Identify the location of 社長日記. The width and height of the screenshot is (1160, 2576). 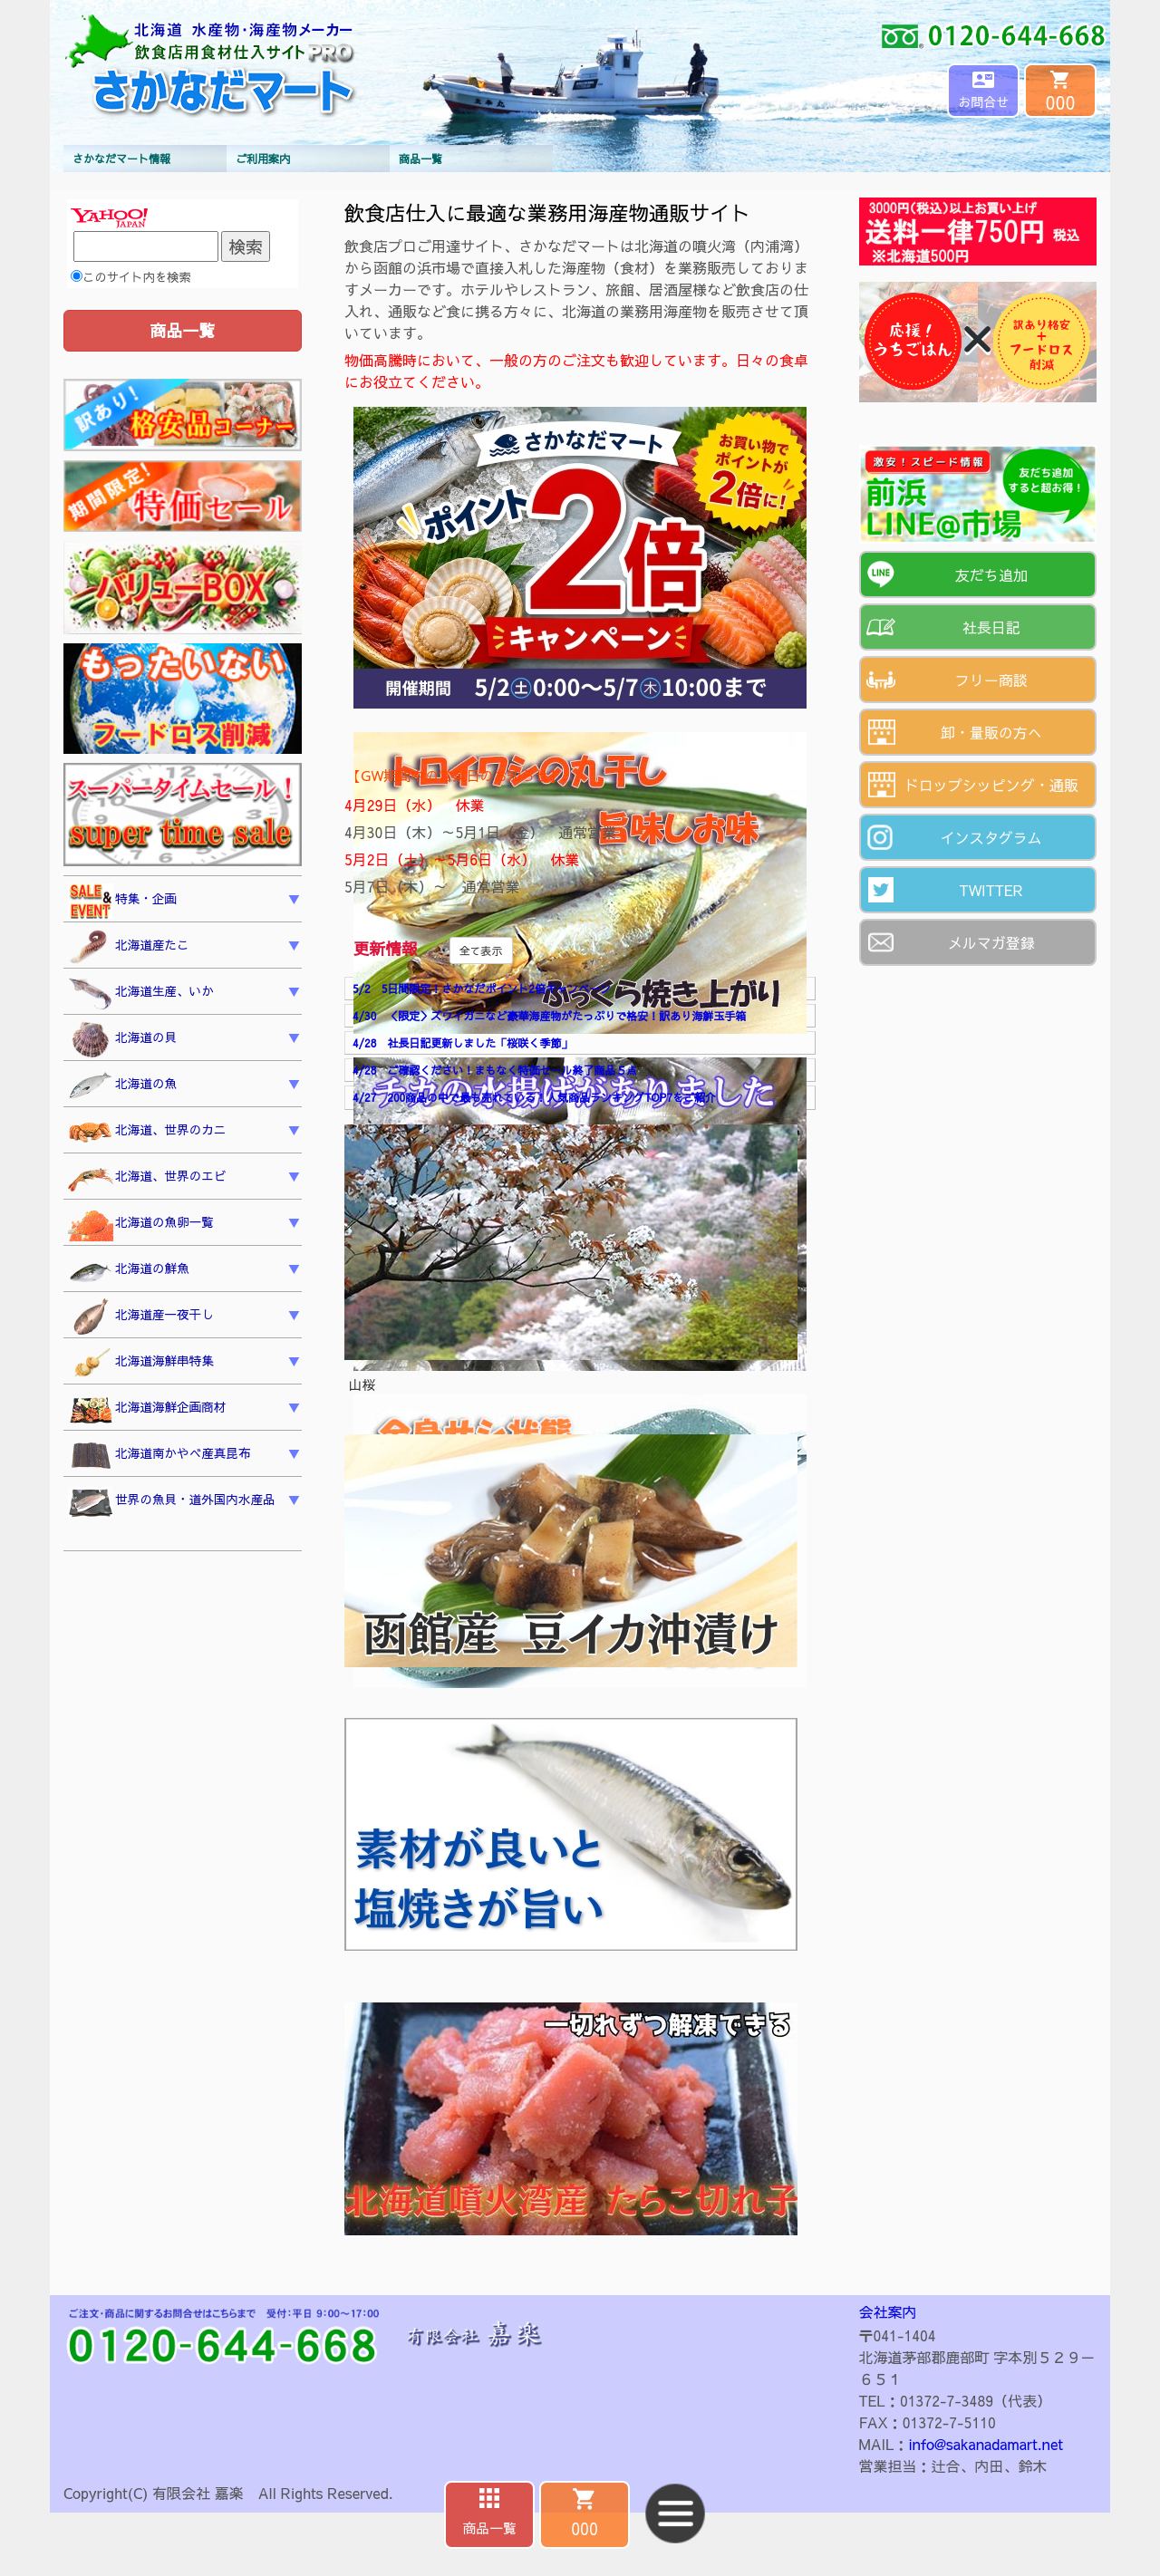
(991, 627).